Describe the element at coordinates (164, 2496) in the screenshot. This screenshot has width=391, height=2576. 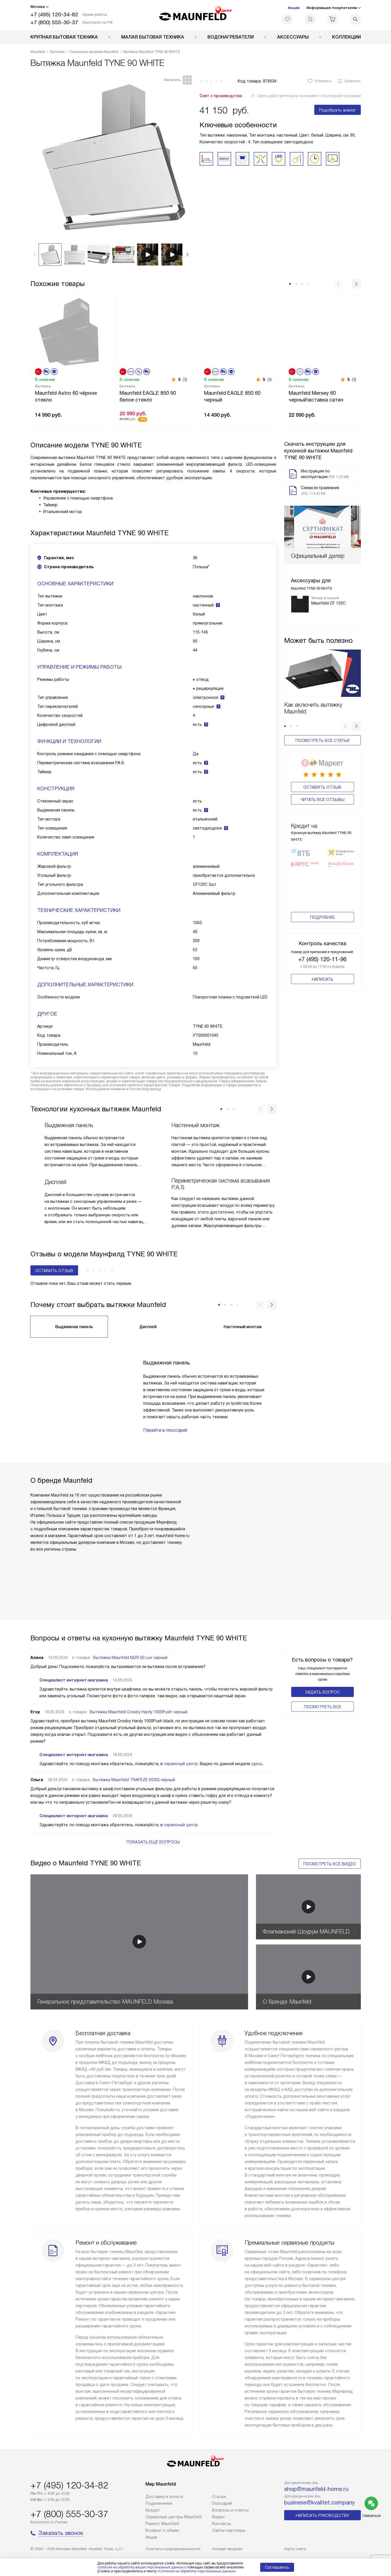
I see `Доставка и оплата` at that location.